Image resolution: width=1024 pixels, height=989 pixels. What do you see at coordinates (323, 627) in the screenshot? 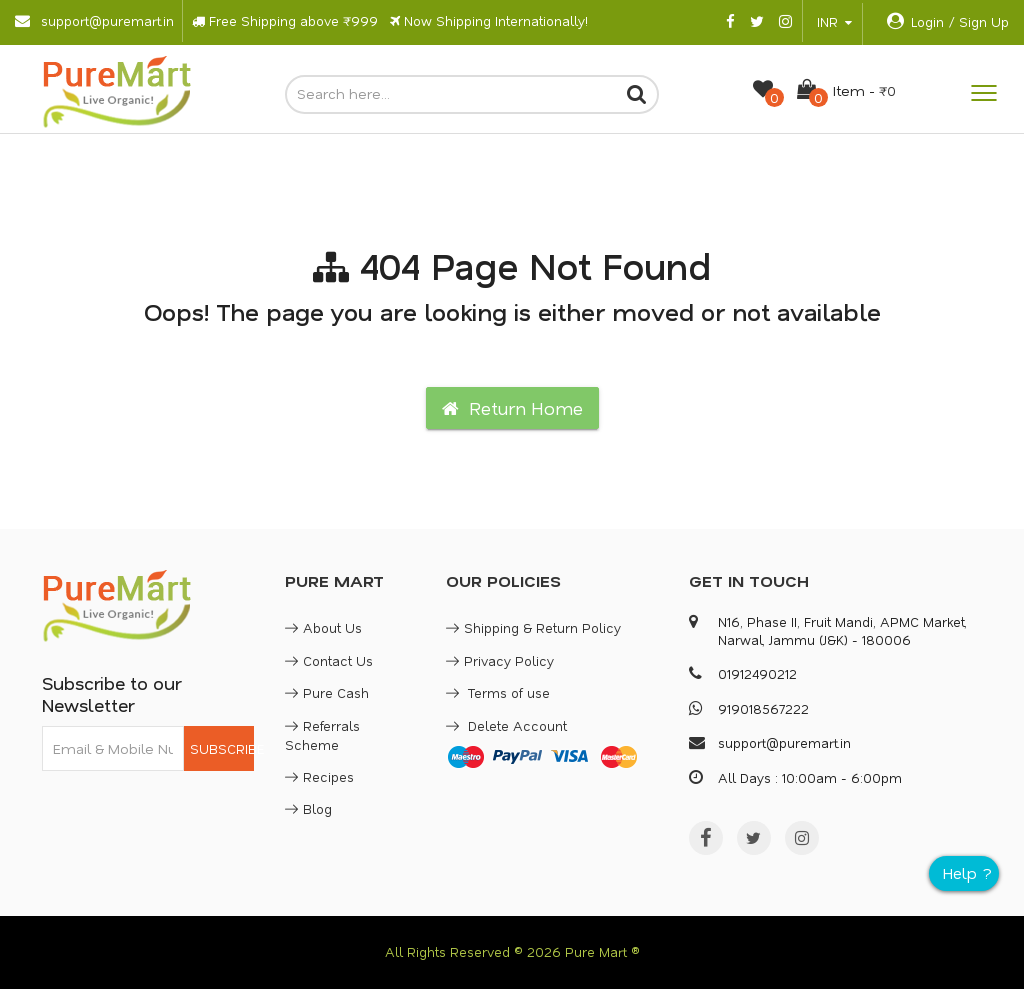
I see `About Us` at bounding box center [323, 627].